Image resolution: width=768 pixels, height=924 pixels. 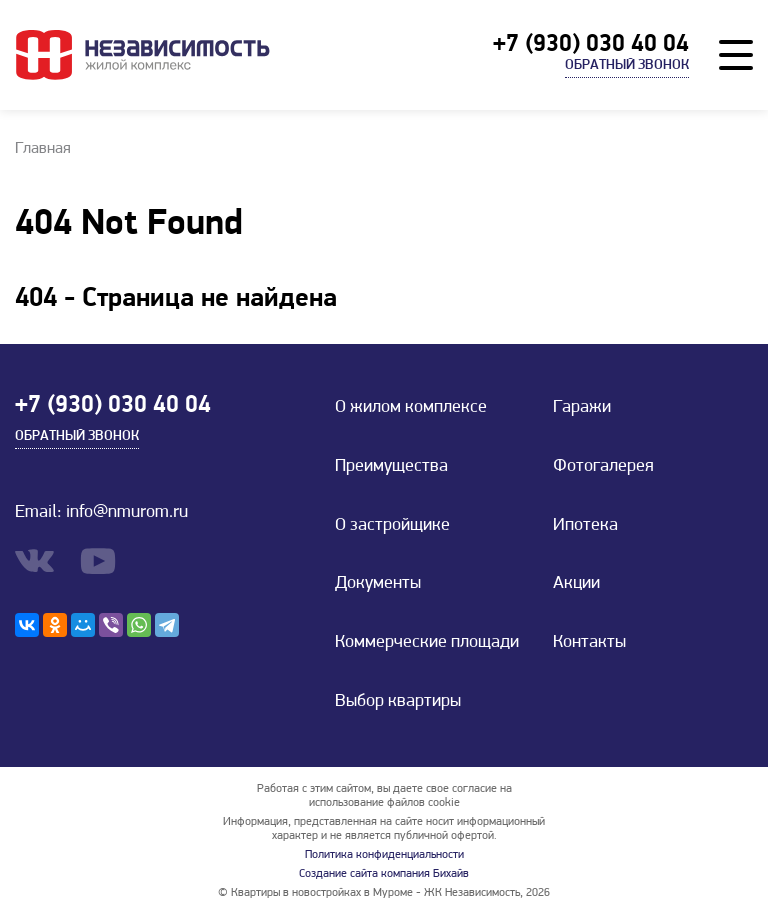 I want to click on Обратный звонок, so click(x=627, y=65).